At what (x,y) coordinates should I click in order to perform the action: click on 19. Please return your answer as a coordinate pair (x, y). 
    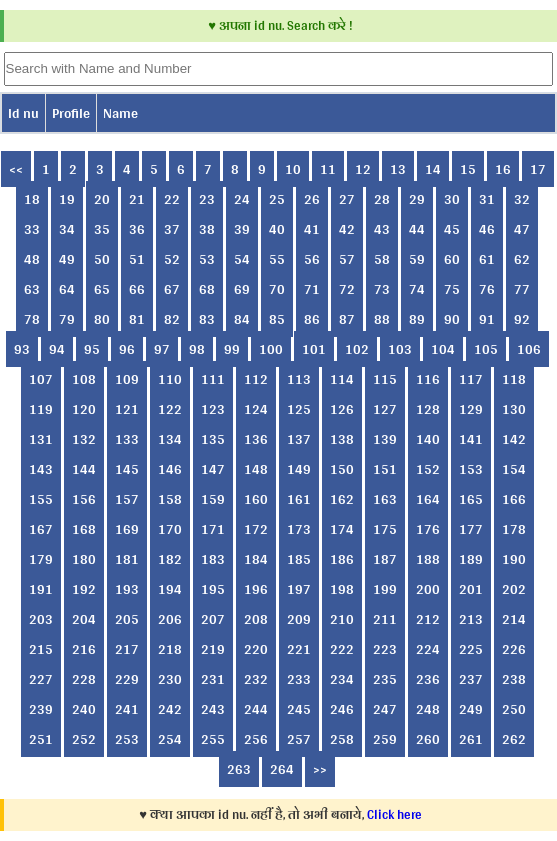
    Looking at the image, I should click on (67, 199).